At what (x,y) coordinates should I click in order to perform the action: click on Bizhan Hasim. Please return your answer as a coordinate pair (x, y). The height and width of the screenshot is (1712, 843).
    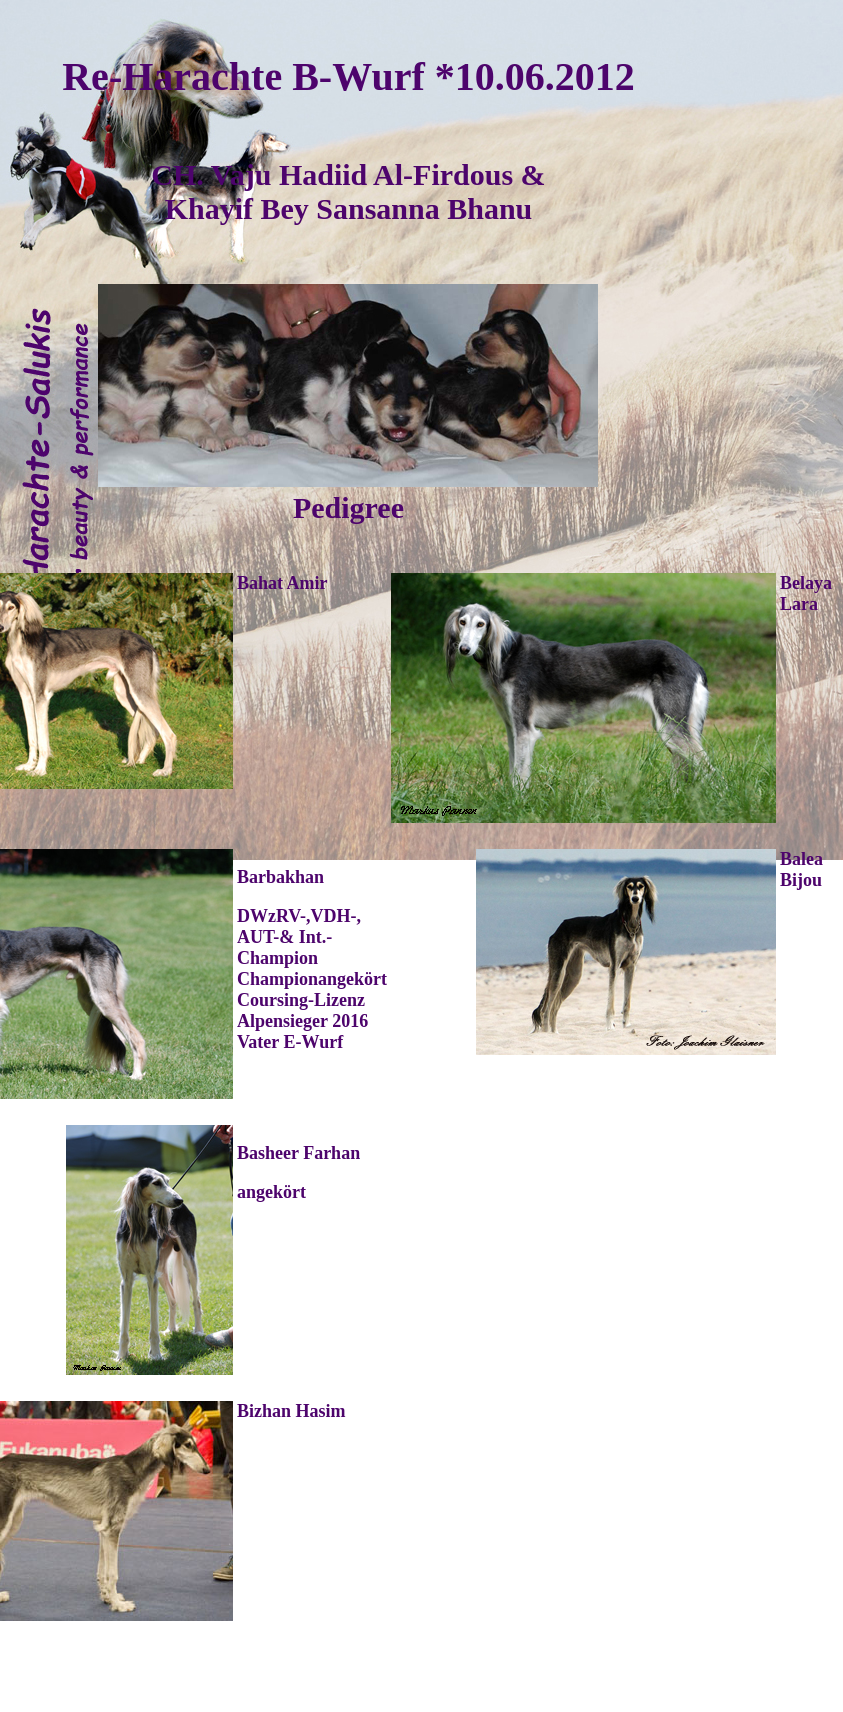
    Looking at the image, I should click on (291, 1411).